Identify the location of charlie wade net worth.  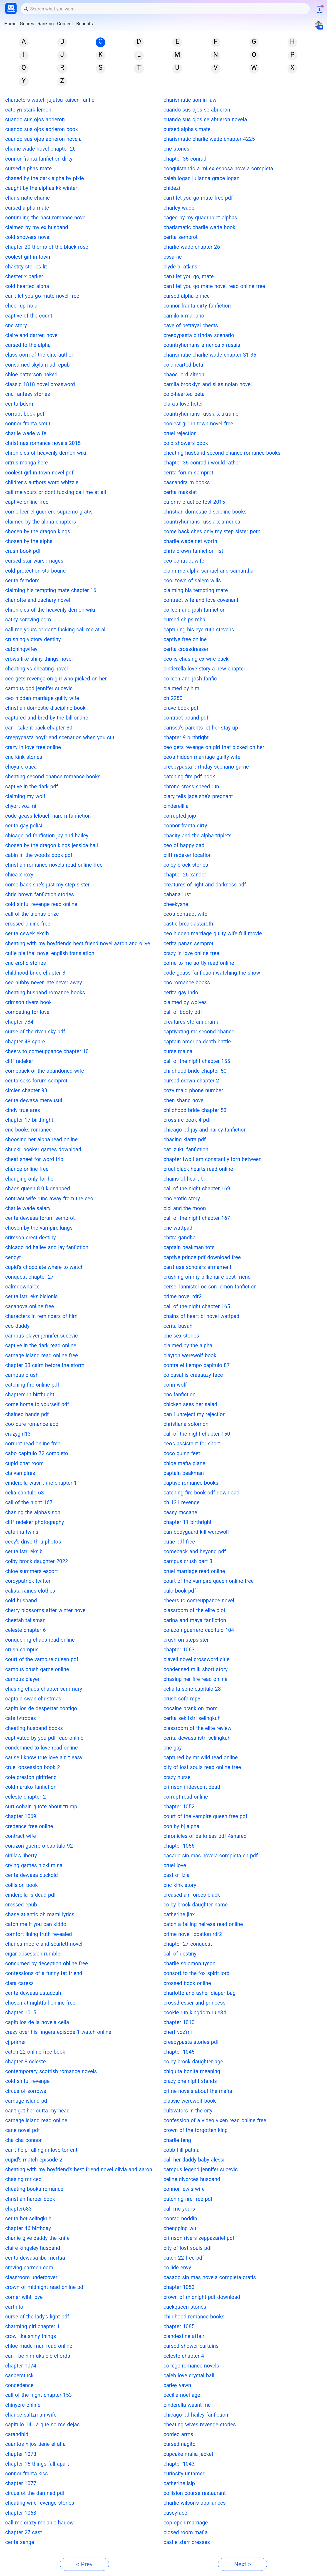
(190, 541).